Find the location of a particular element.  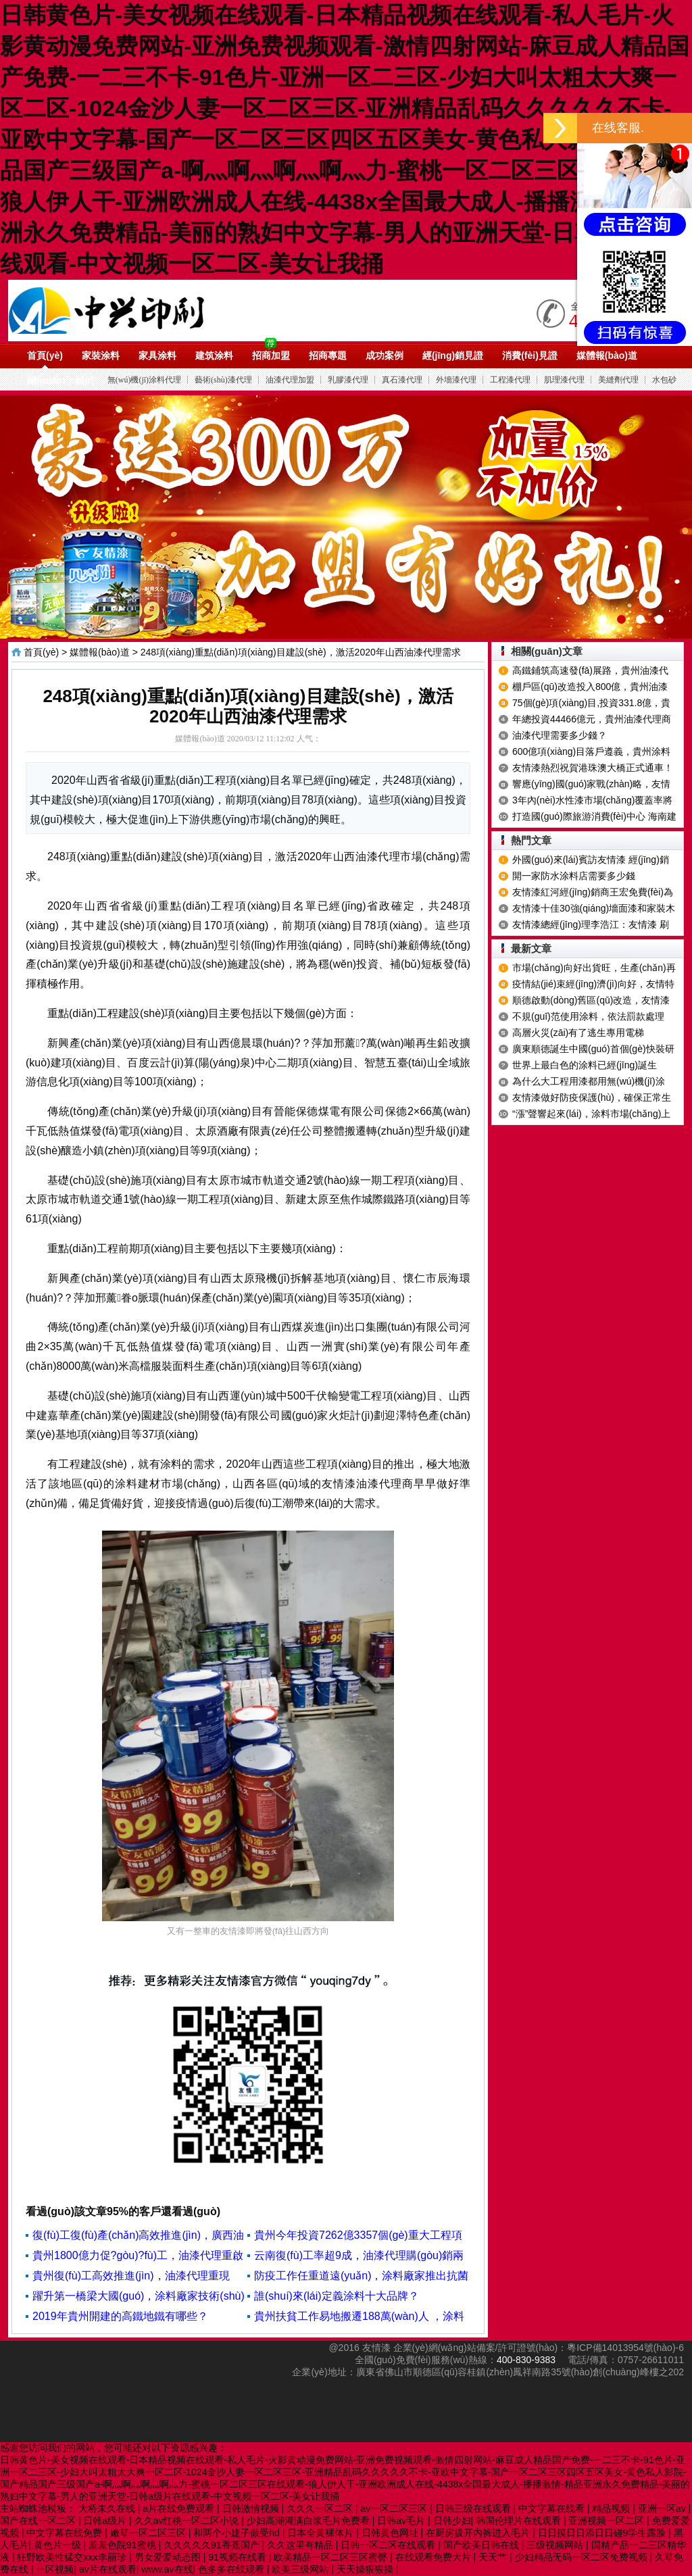

日韩av毛片 is located at coordinates (402, 2520).